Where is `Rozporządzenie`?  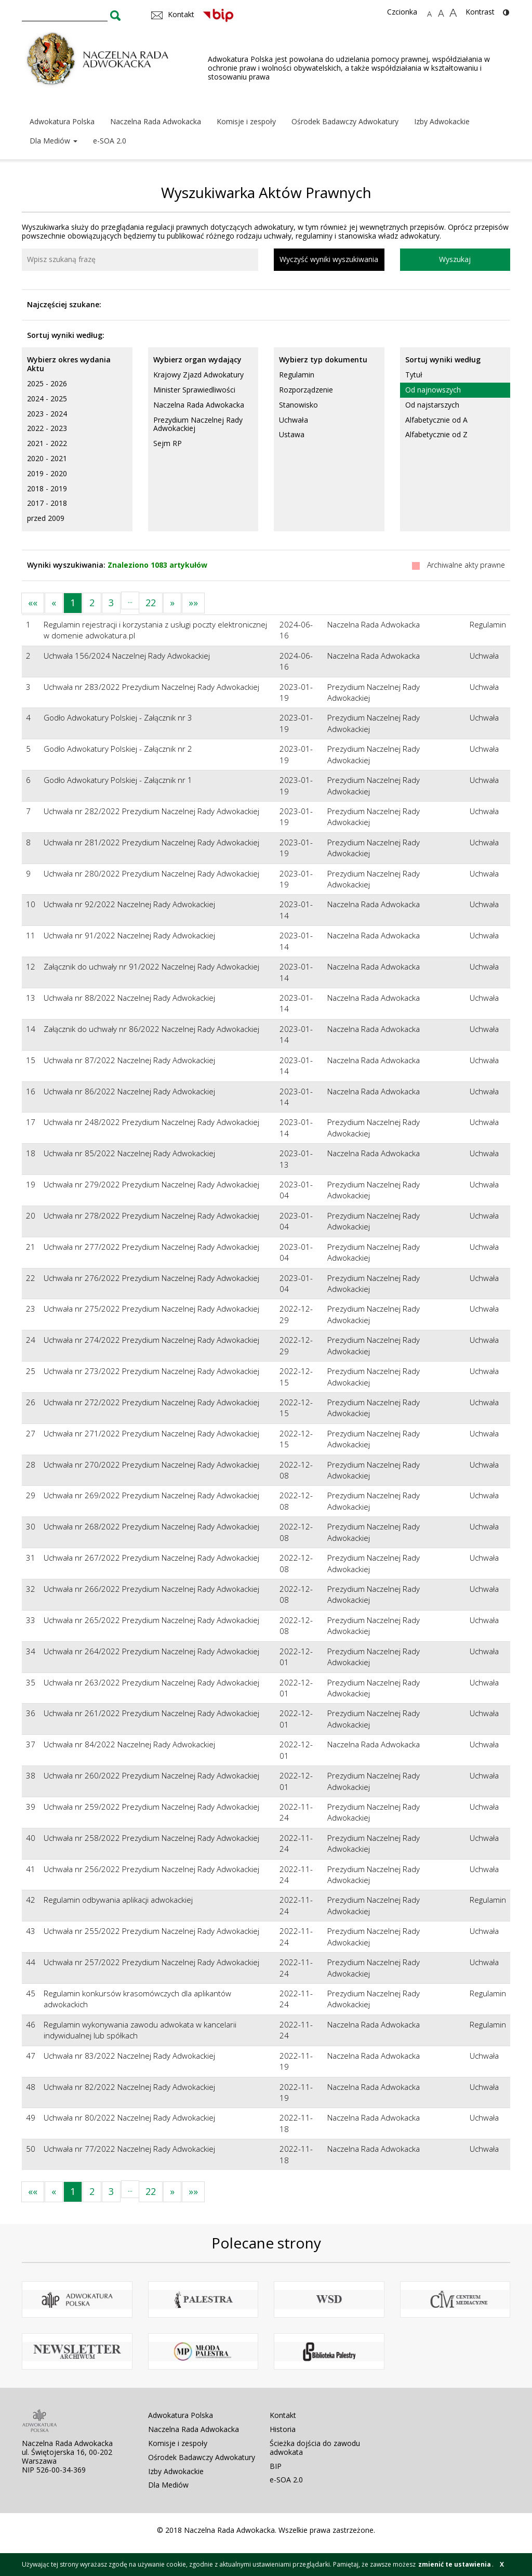 Rozporządzenie is located at coordinates (306, 390).